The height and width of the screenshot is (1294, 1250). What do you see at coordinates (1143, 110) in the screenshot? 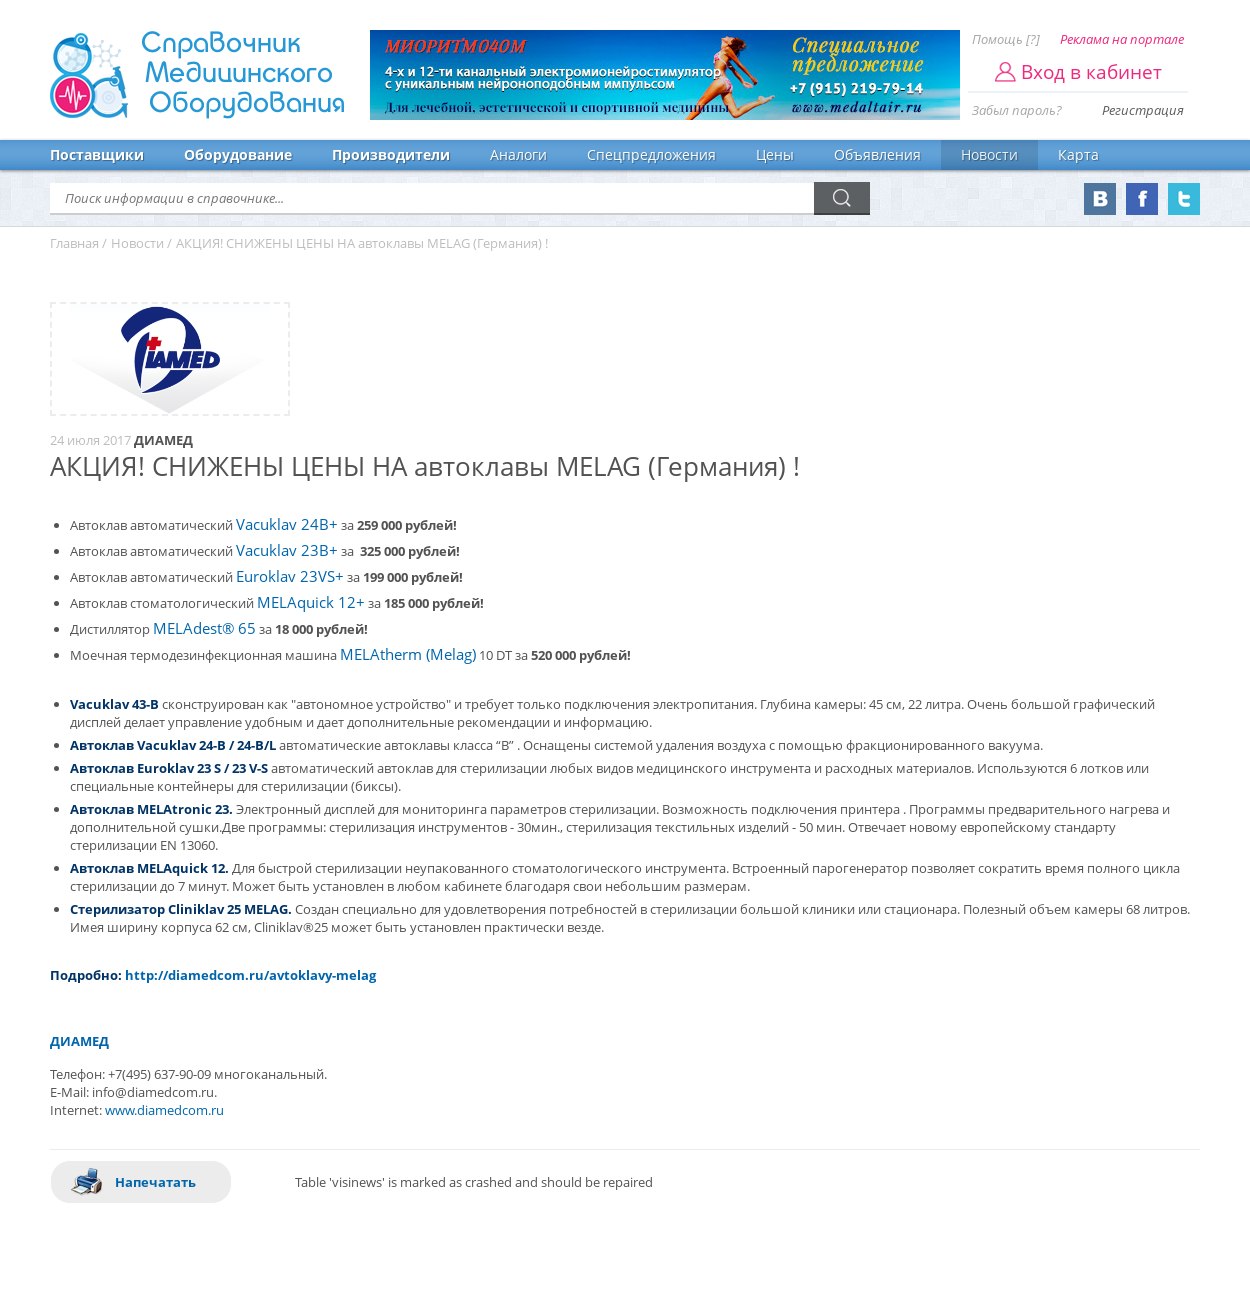
I see `Регистрация` at bounding box center [1143, 110].